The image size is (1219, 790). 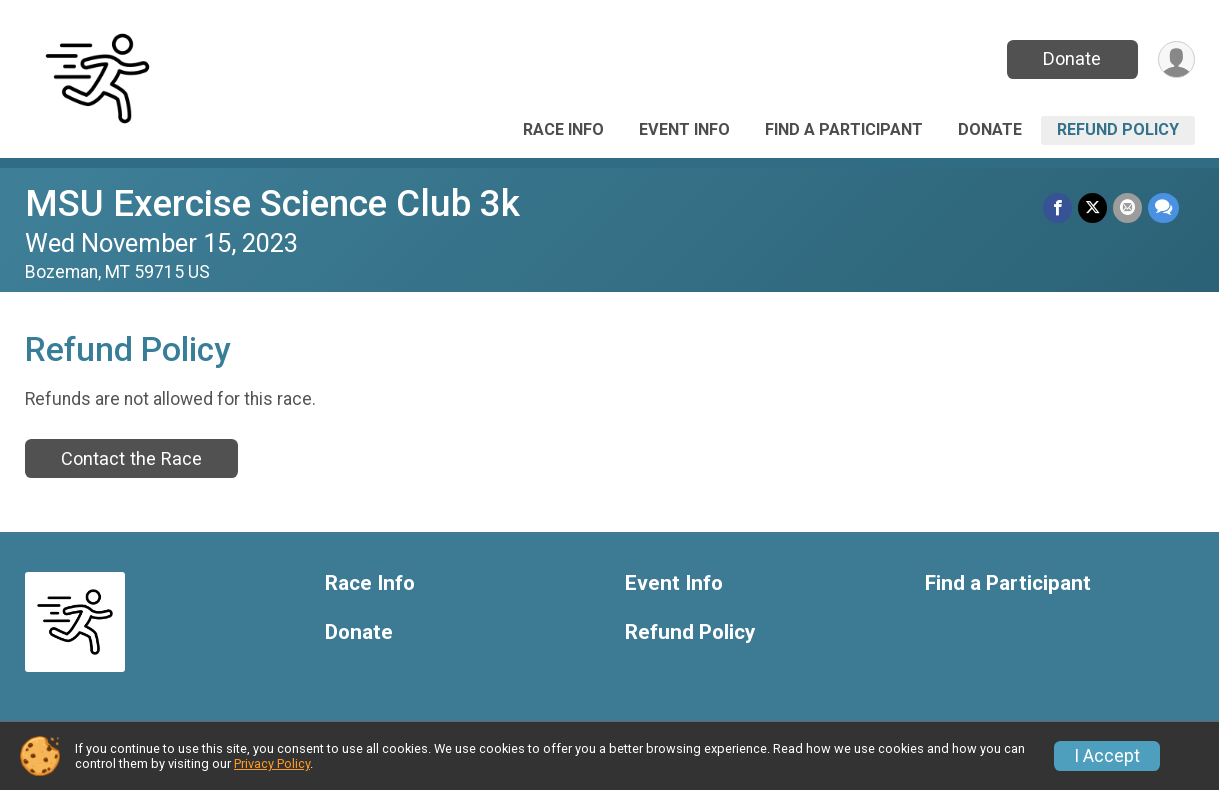 What do you see at coordinates (1057, 207) in the screenshot?
I see `[Share on Facebook]` at bounding box center [1057, 207].